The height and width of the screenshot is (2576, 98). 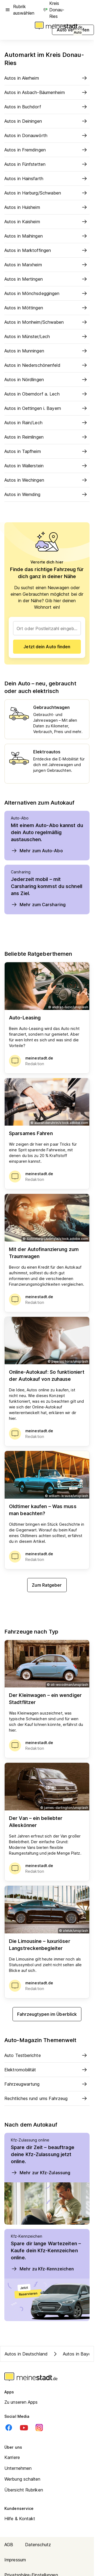 What do you see at coordinates (21, 2402) in the screenshot?
I see `Zu unseren Apps` at bounding box center [21, 2402].